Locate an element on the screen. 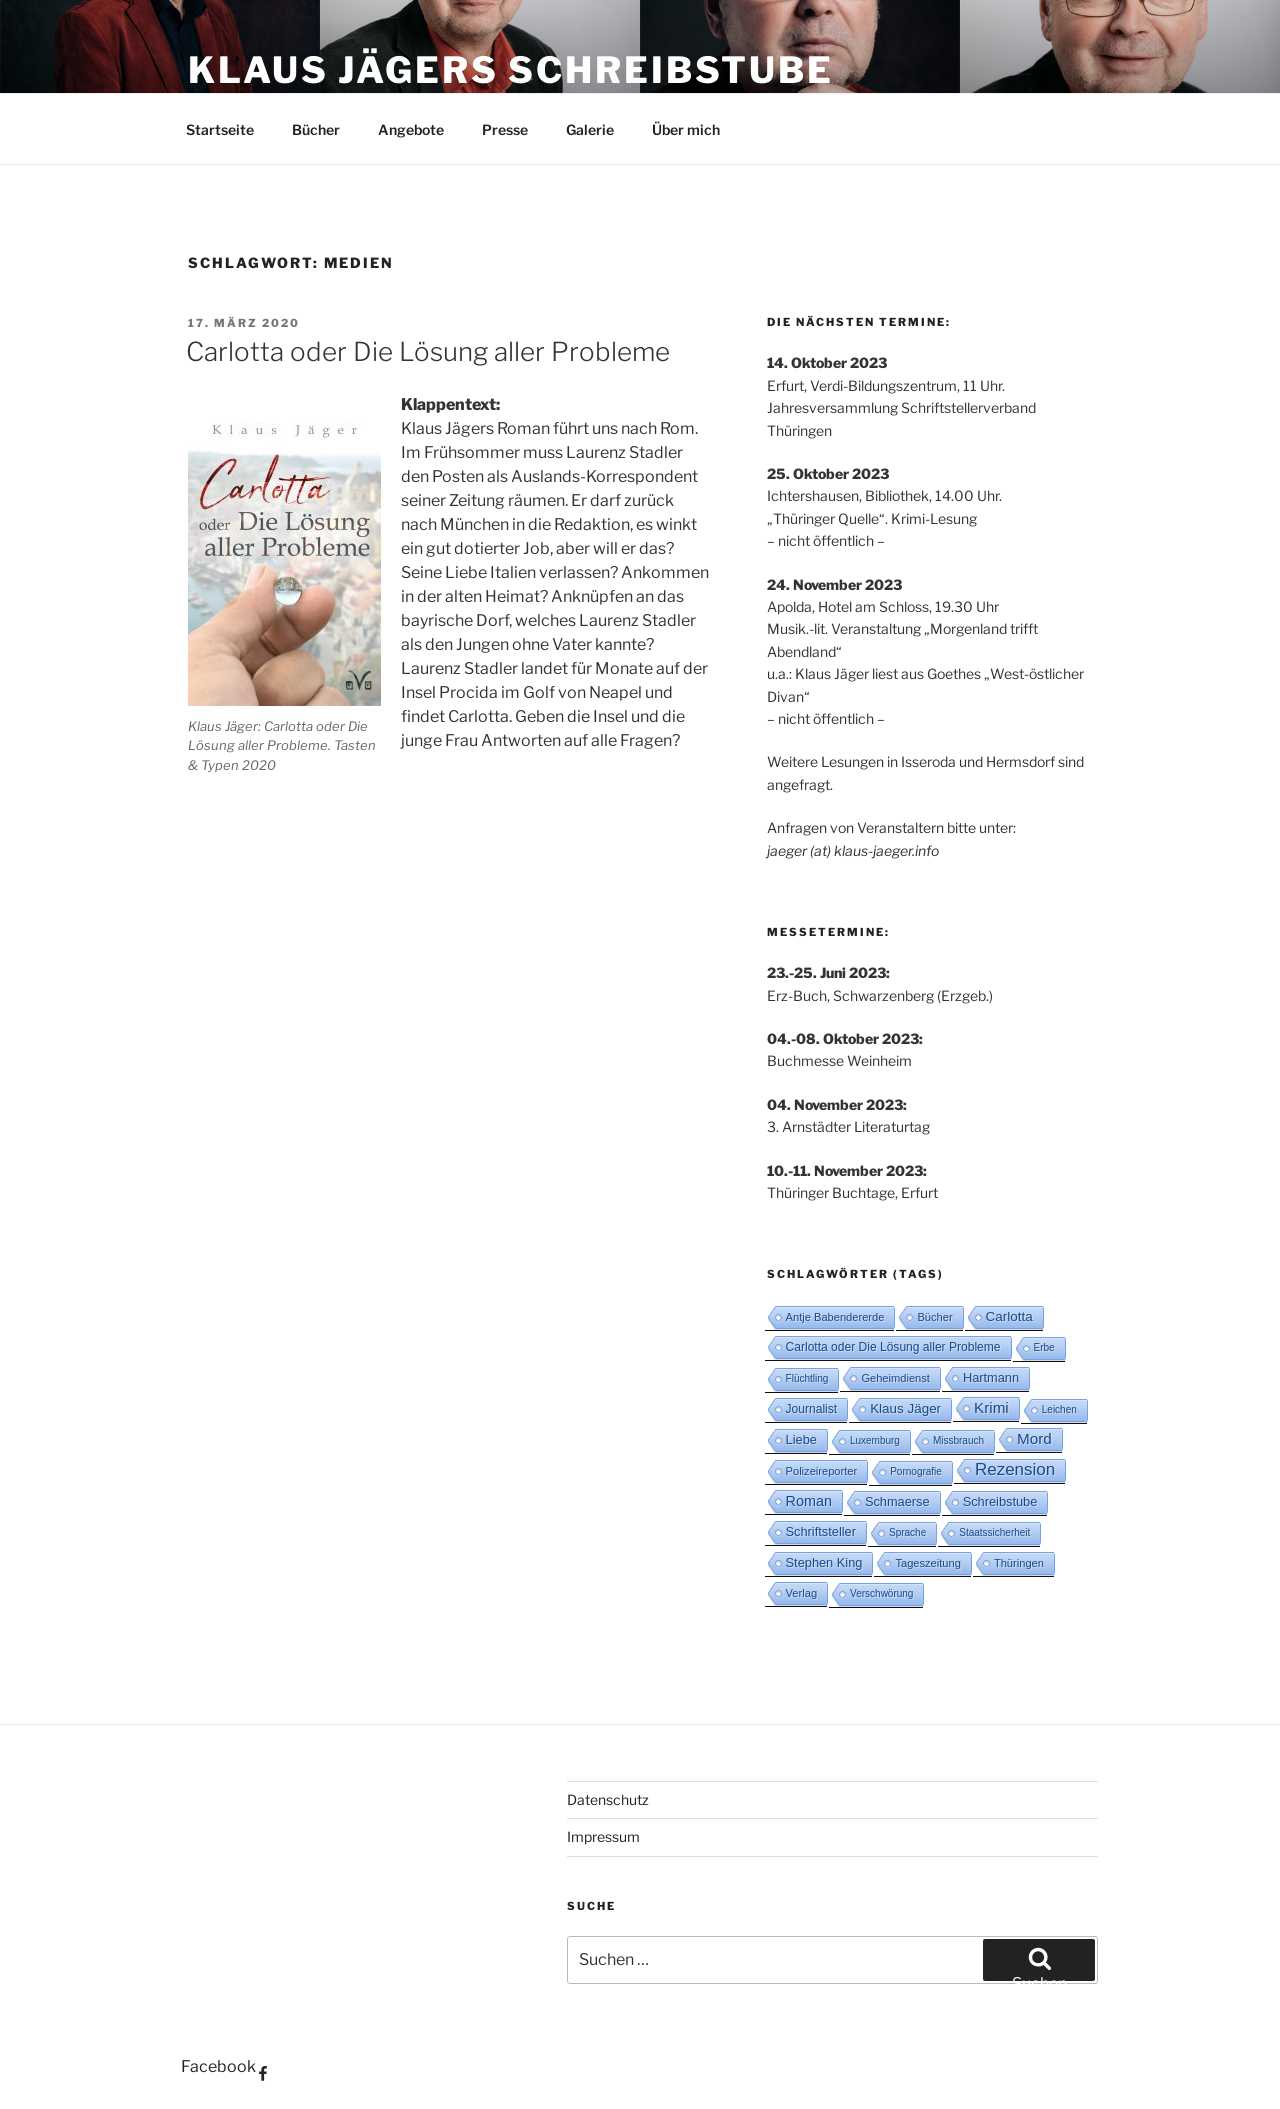 The height and width of the screenshot is (2109, 1280). Angebote is located at coordinates (411, 129).